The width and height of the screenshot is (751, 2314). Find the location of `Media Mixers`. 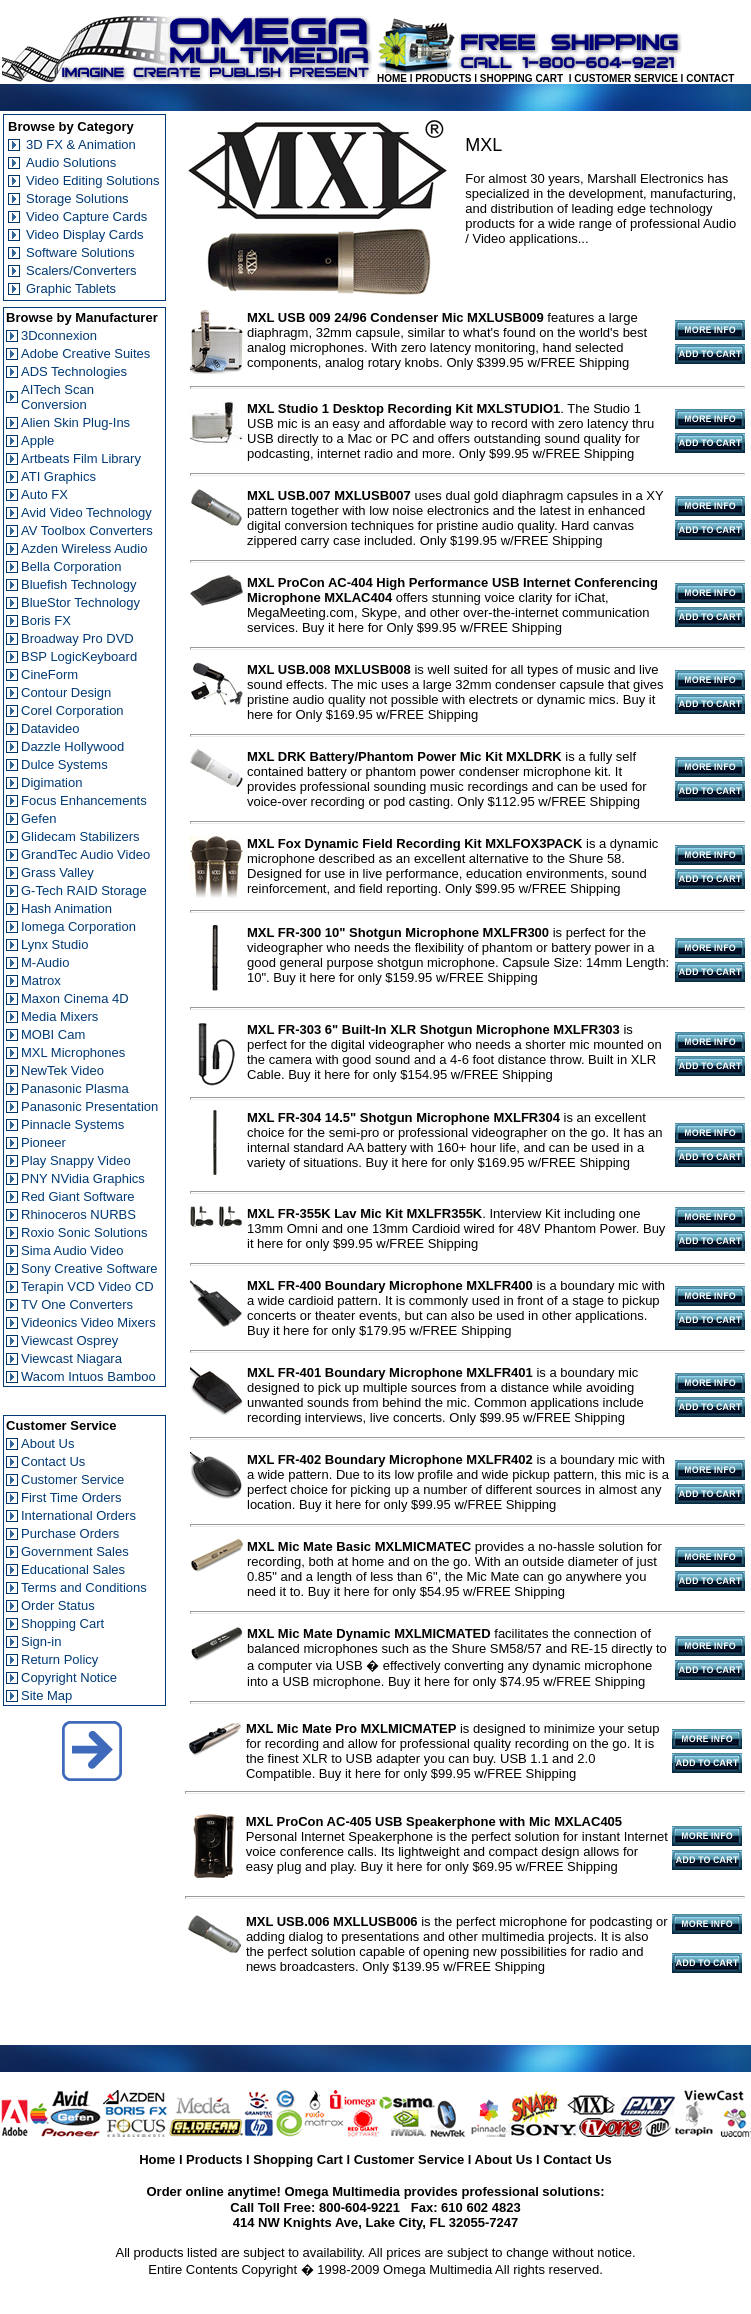

Media Mixers is located at coordinates (59, 1016).